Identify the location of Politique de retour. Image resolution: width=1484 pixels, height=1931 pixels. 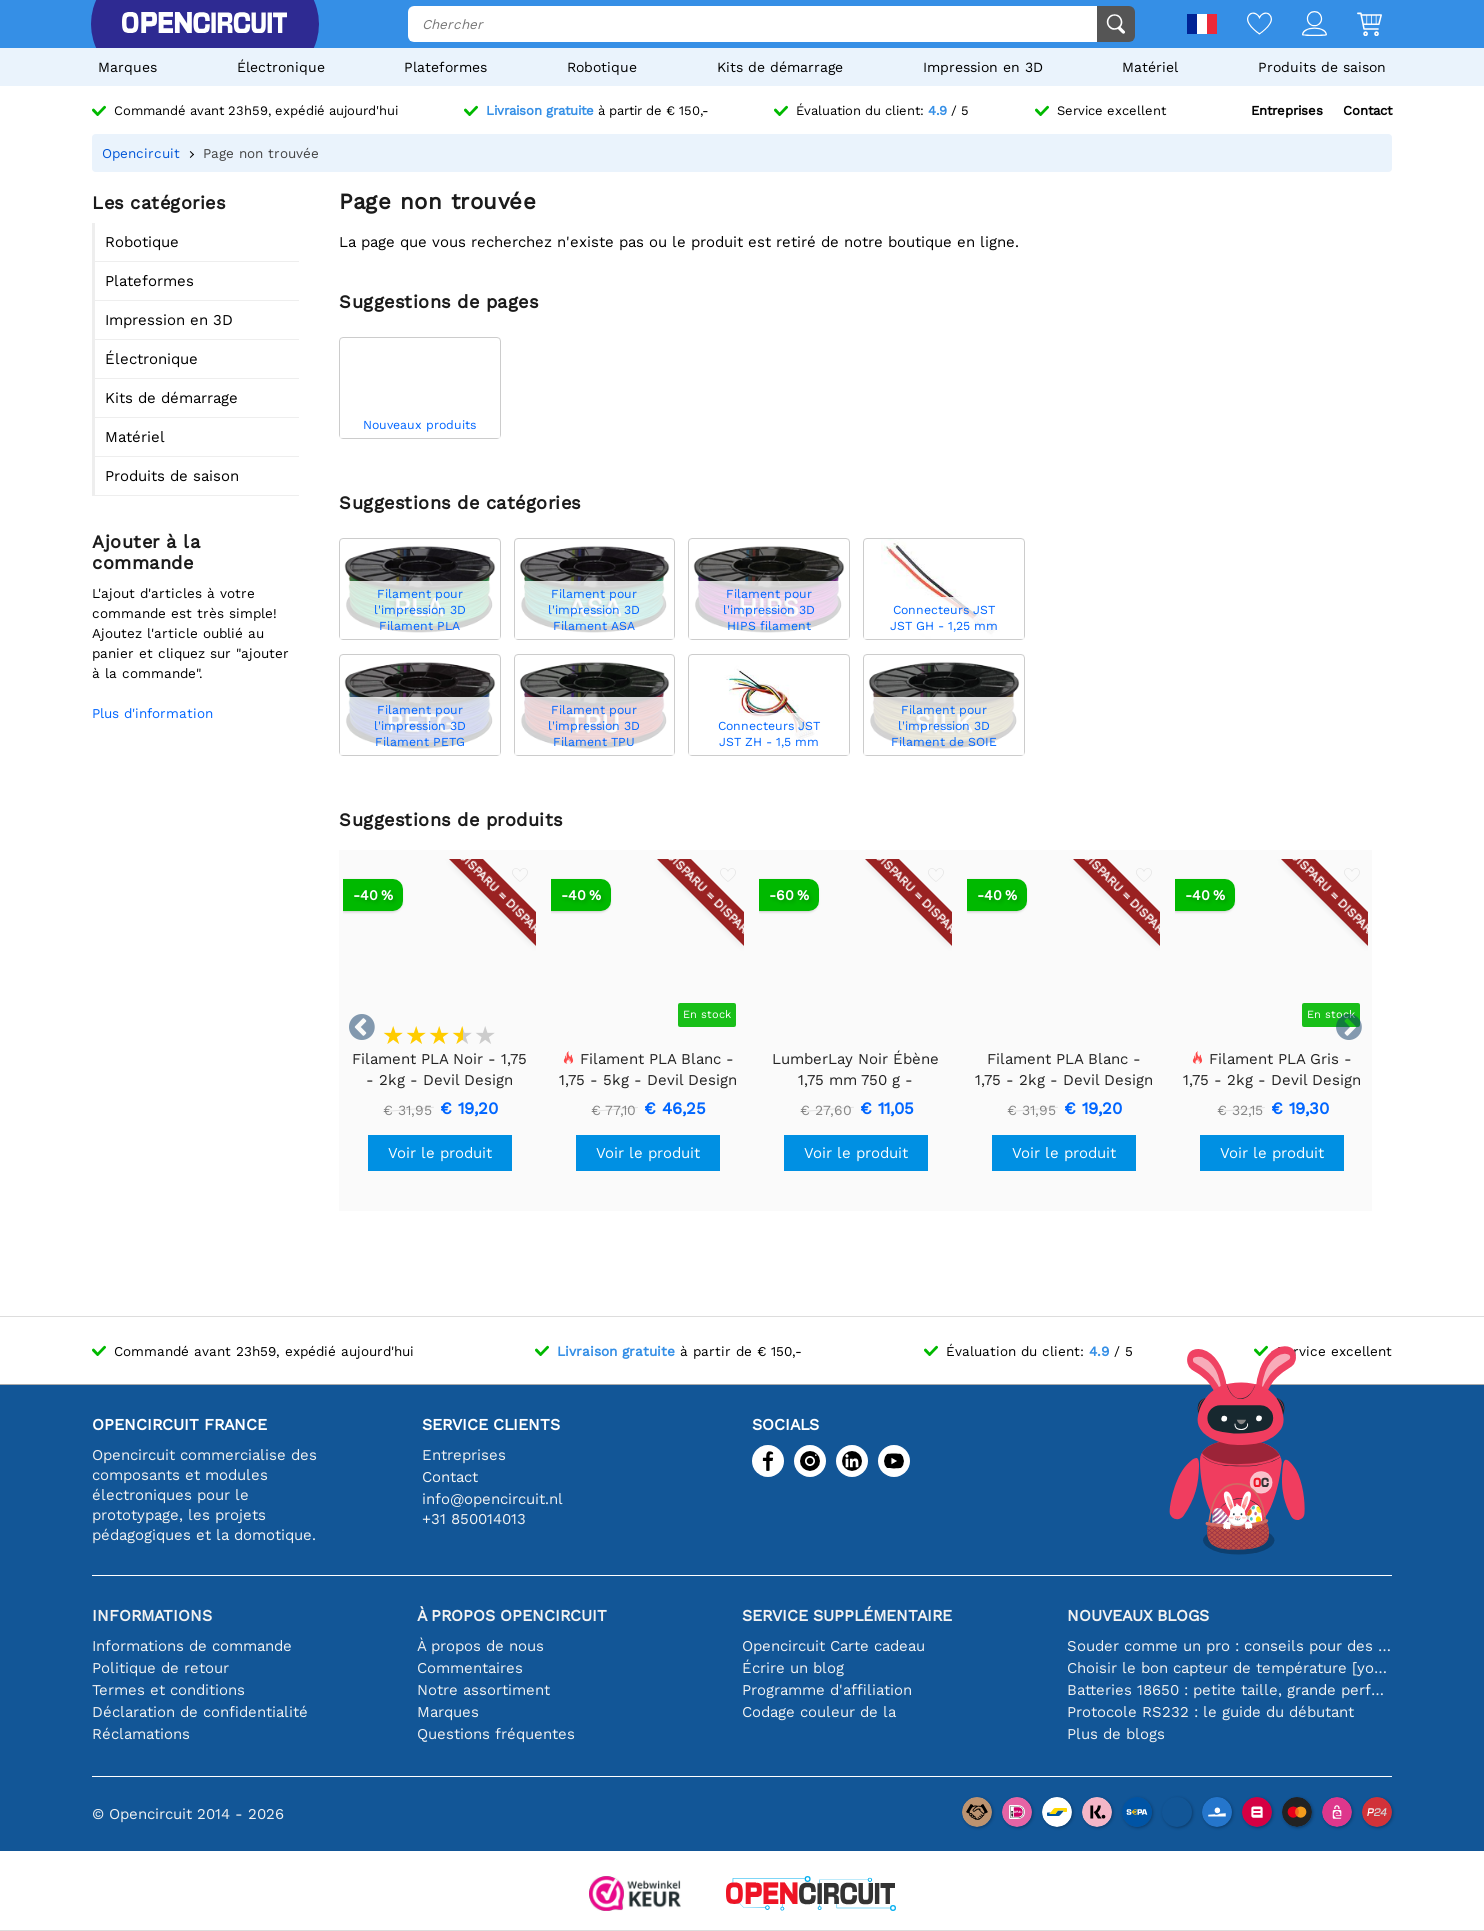
(160, 1668).